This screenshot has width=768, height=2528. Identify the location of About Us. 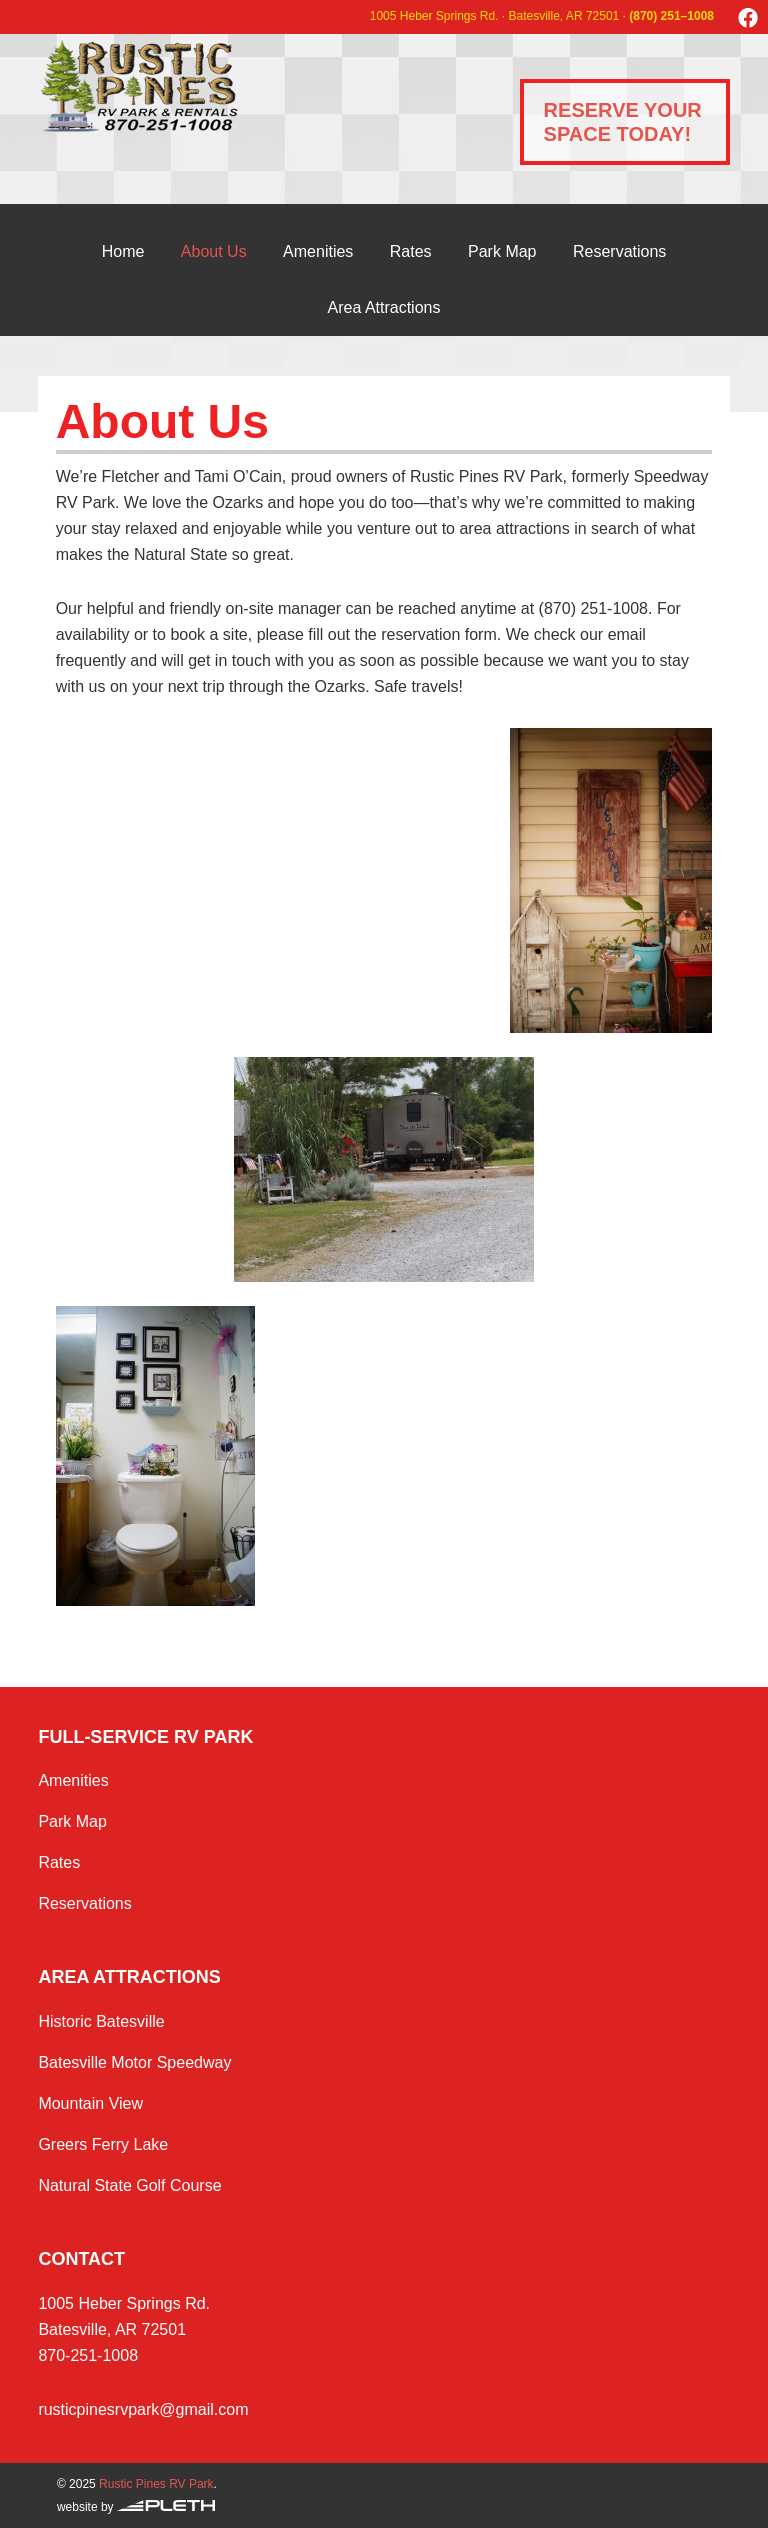
(214, 251).